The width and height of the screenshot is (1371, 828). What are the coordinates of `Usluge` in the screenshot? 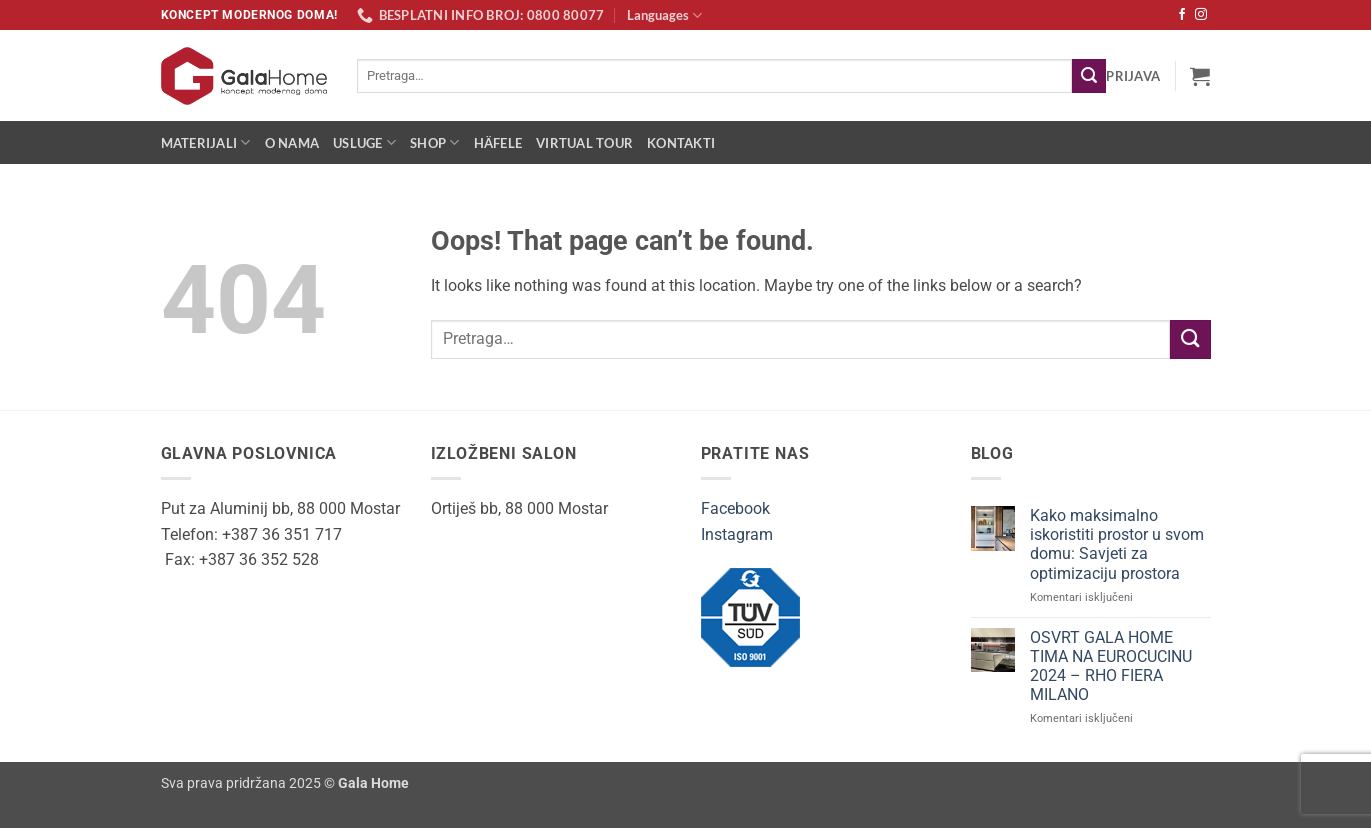 It's located at (364, 142).